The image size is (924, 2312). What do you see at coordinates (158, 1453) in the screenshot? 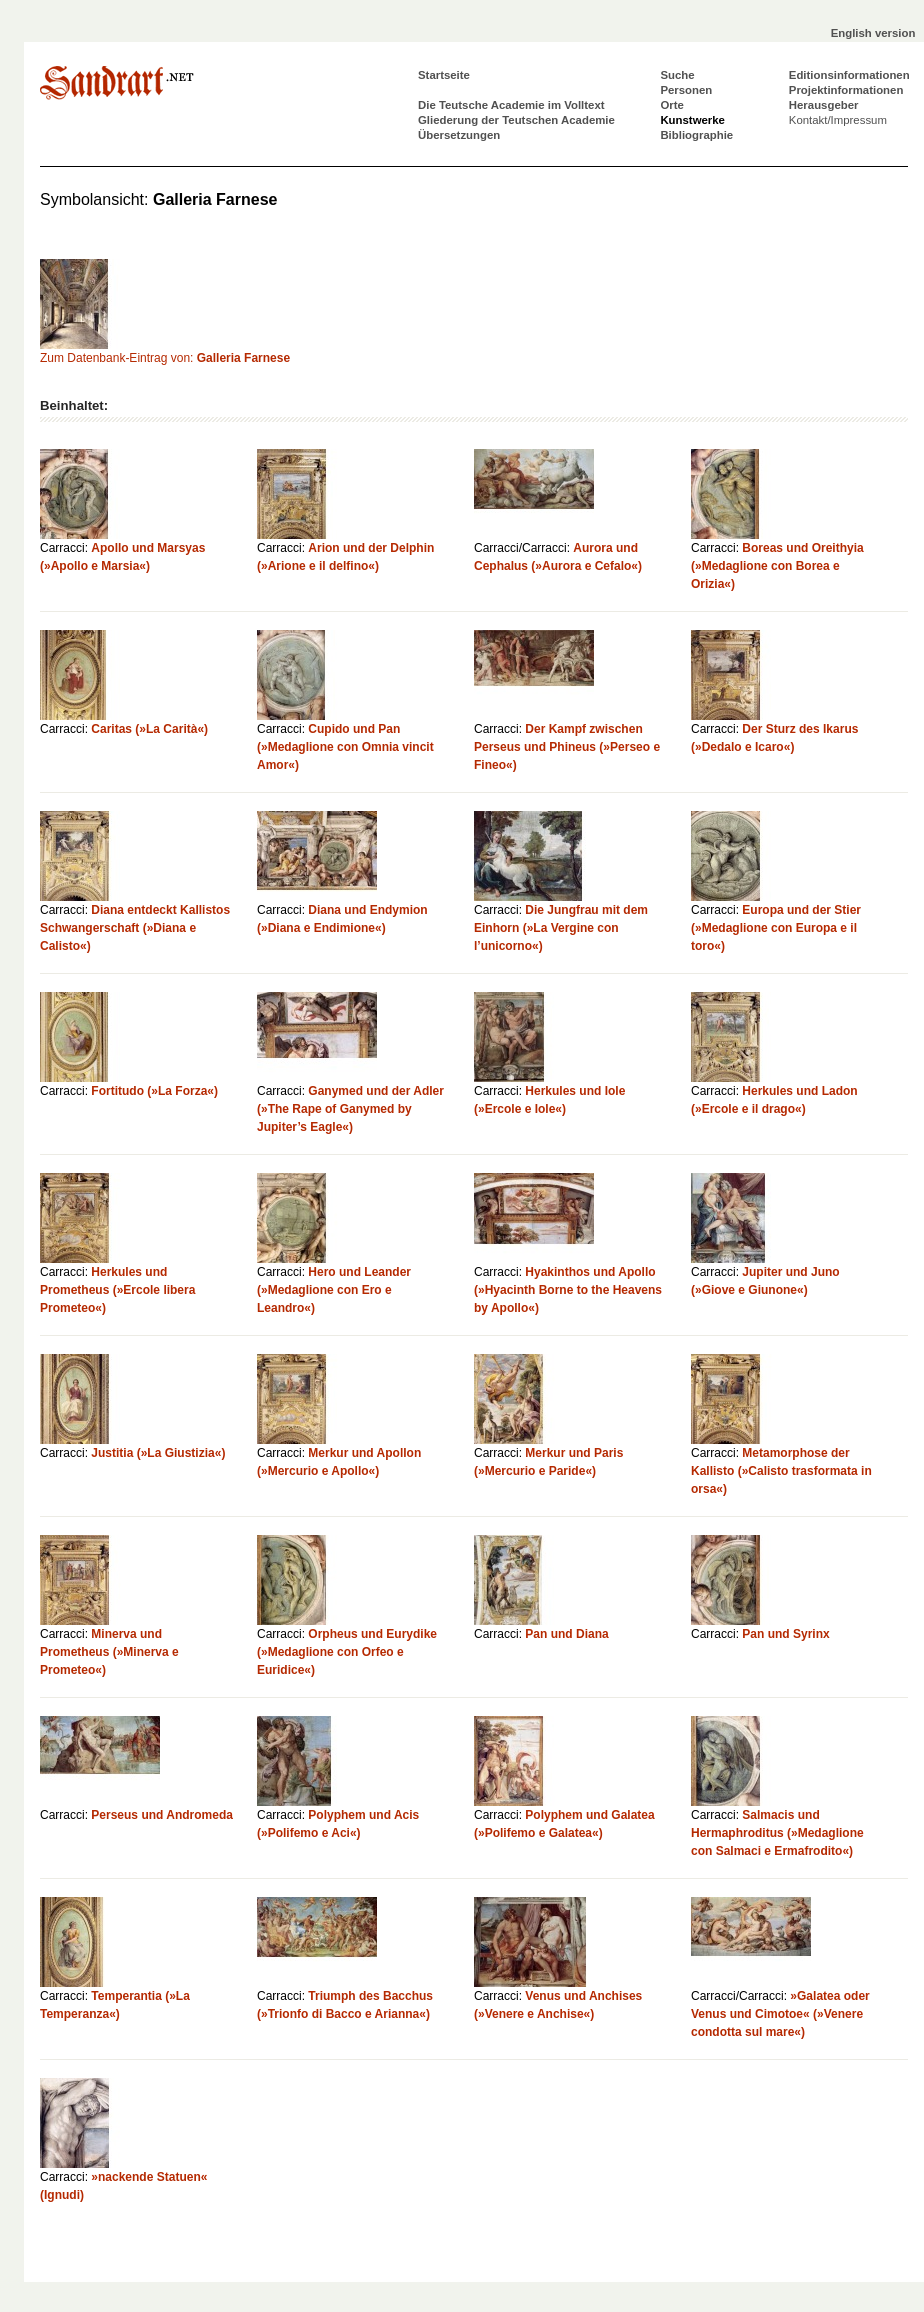
I see `Justitia (»La Giustizia«)` at bounding box center [158, 1453].